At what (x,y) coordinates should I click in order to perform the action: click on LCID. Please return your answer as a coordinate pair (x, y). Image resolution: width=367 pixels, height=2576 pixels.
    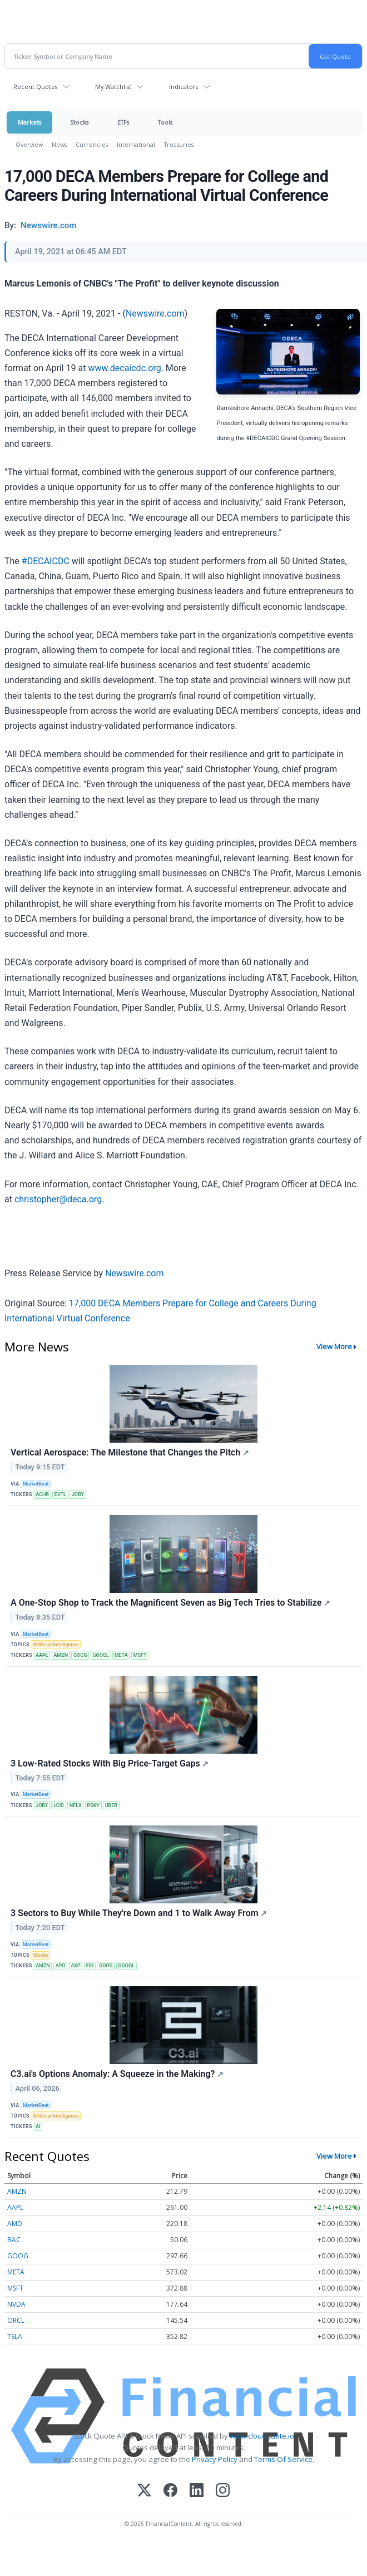
    Looking at the image, I should click on (58, 1805).